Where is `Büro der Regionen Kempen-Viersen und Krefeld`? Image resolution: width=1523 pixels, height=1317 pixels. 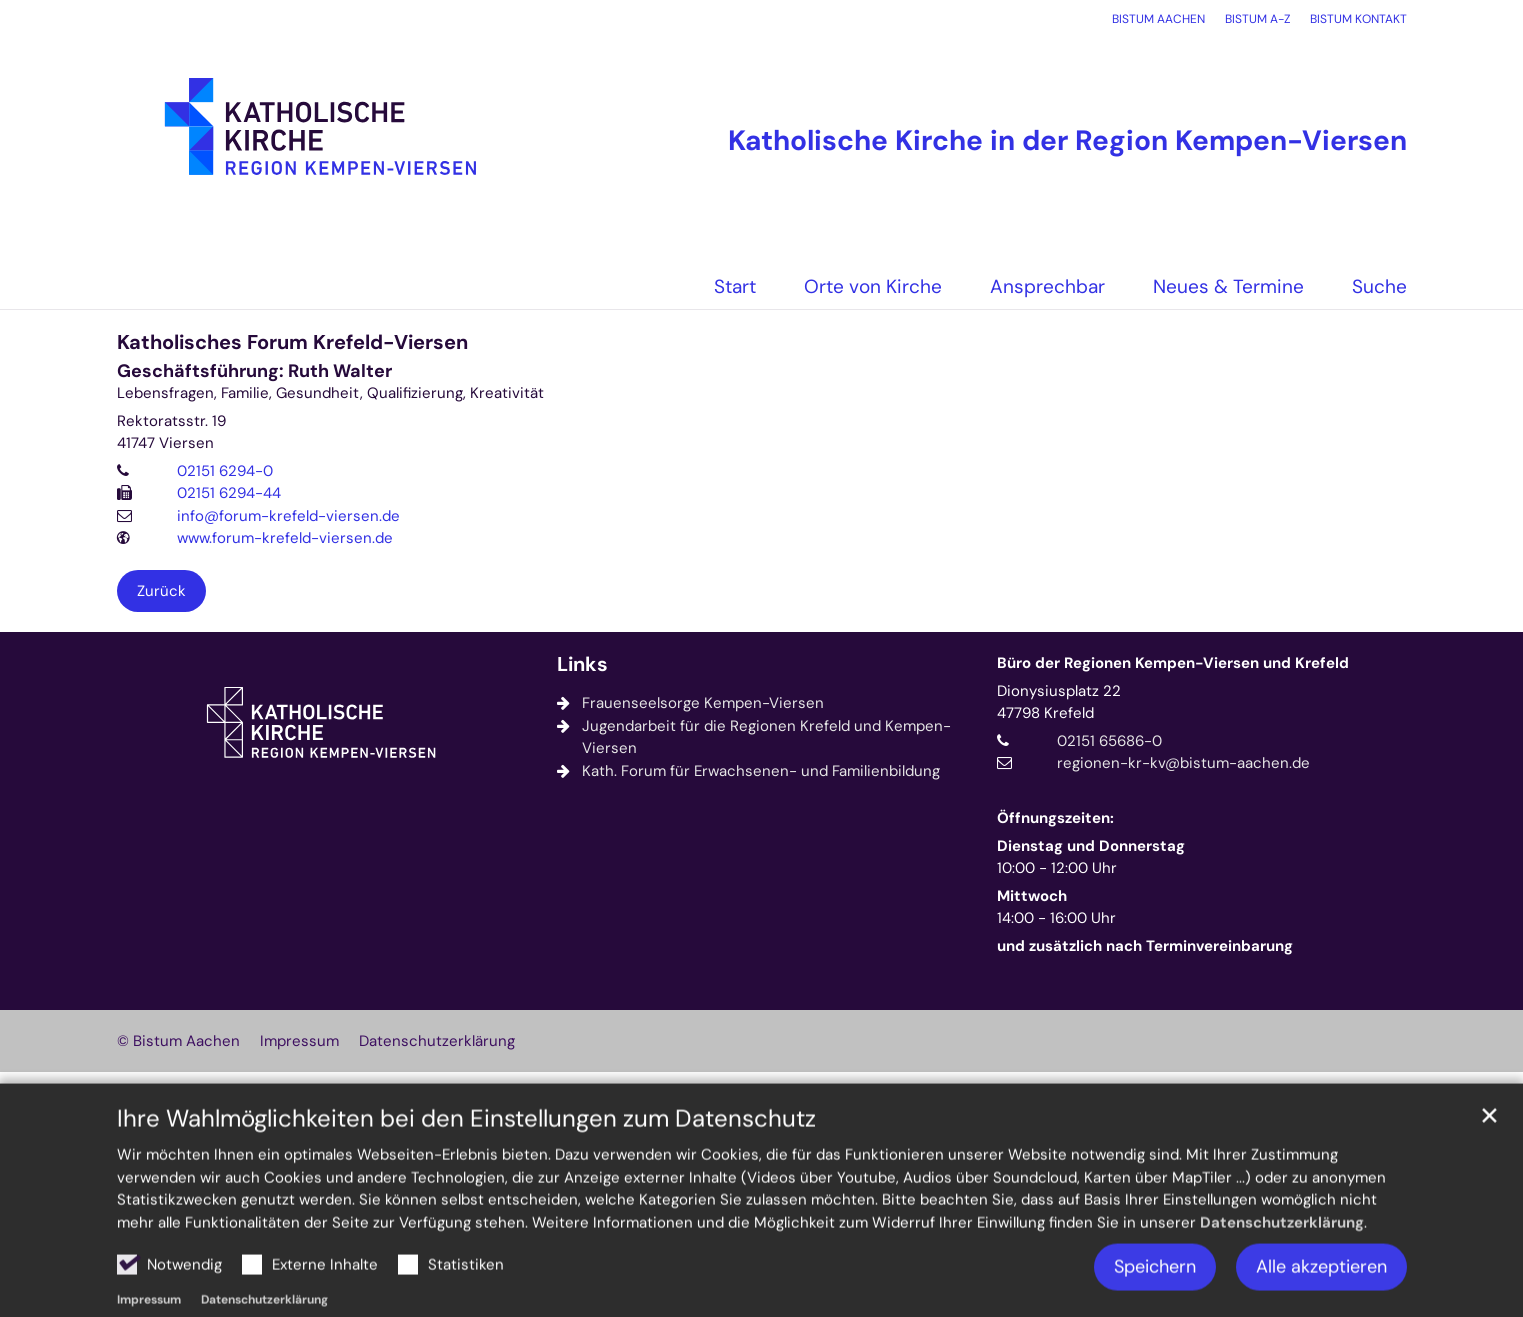
Büro der Regionen Kempen-Viersen und Krefeld is located at coordinates (1173, 663).